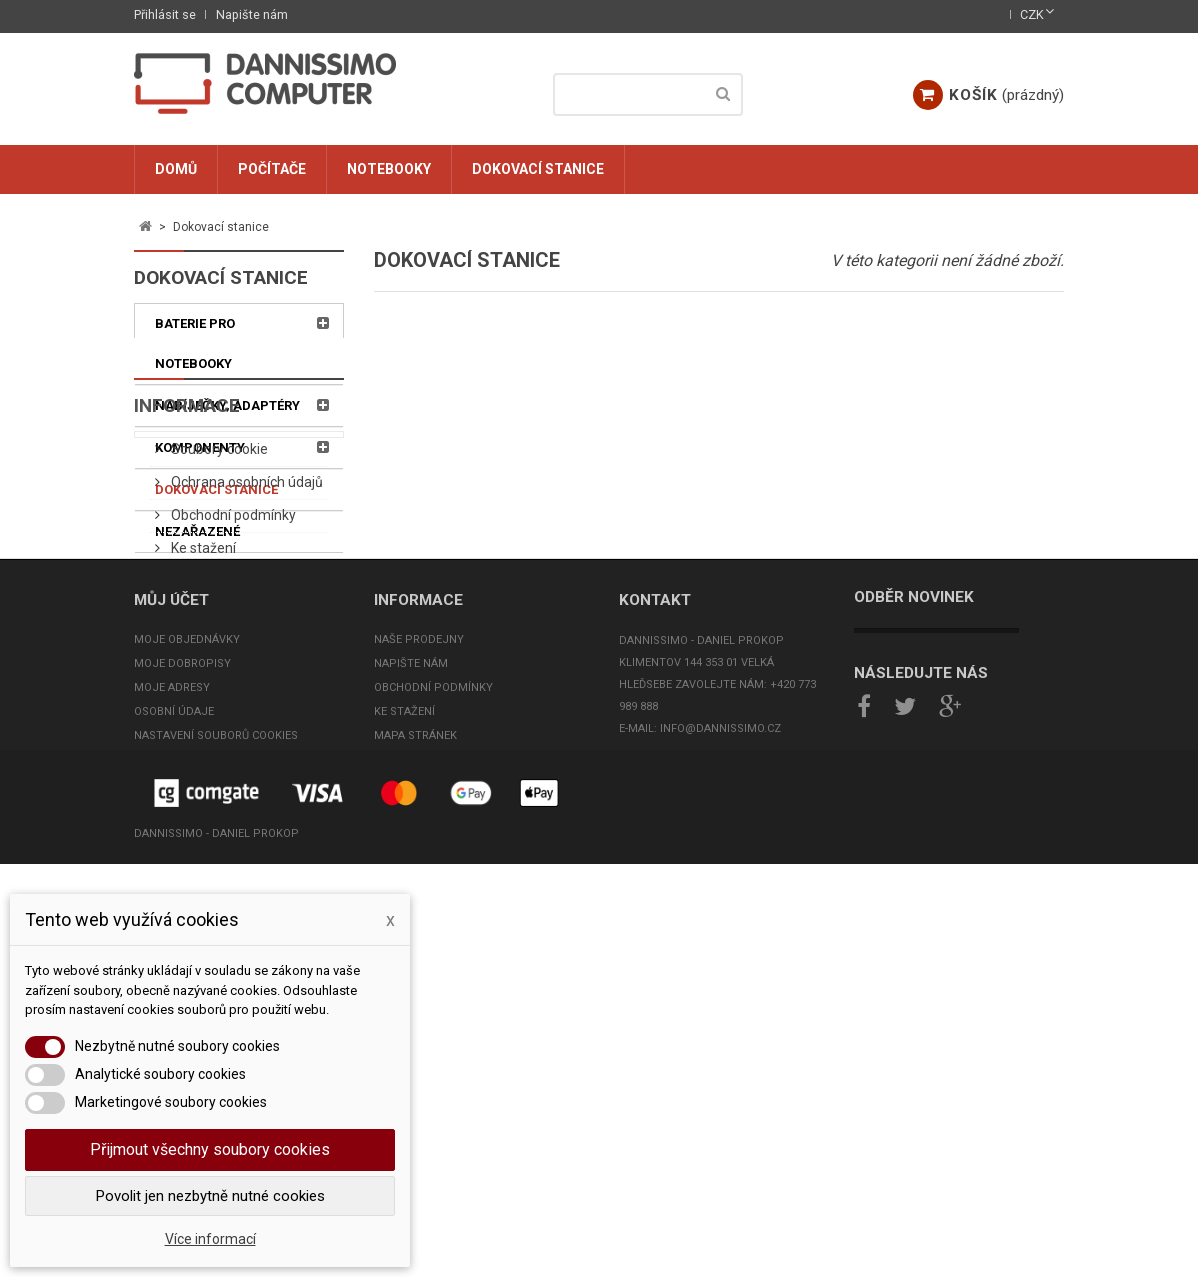 The height and width of the screenshot is (1277, 1198). I want to click on Ke stažení, so click(202, 777).